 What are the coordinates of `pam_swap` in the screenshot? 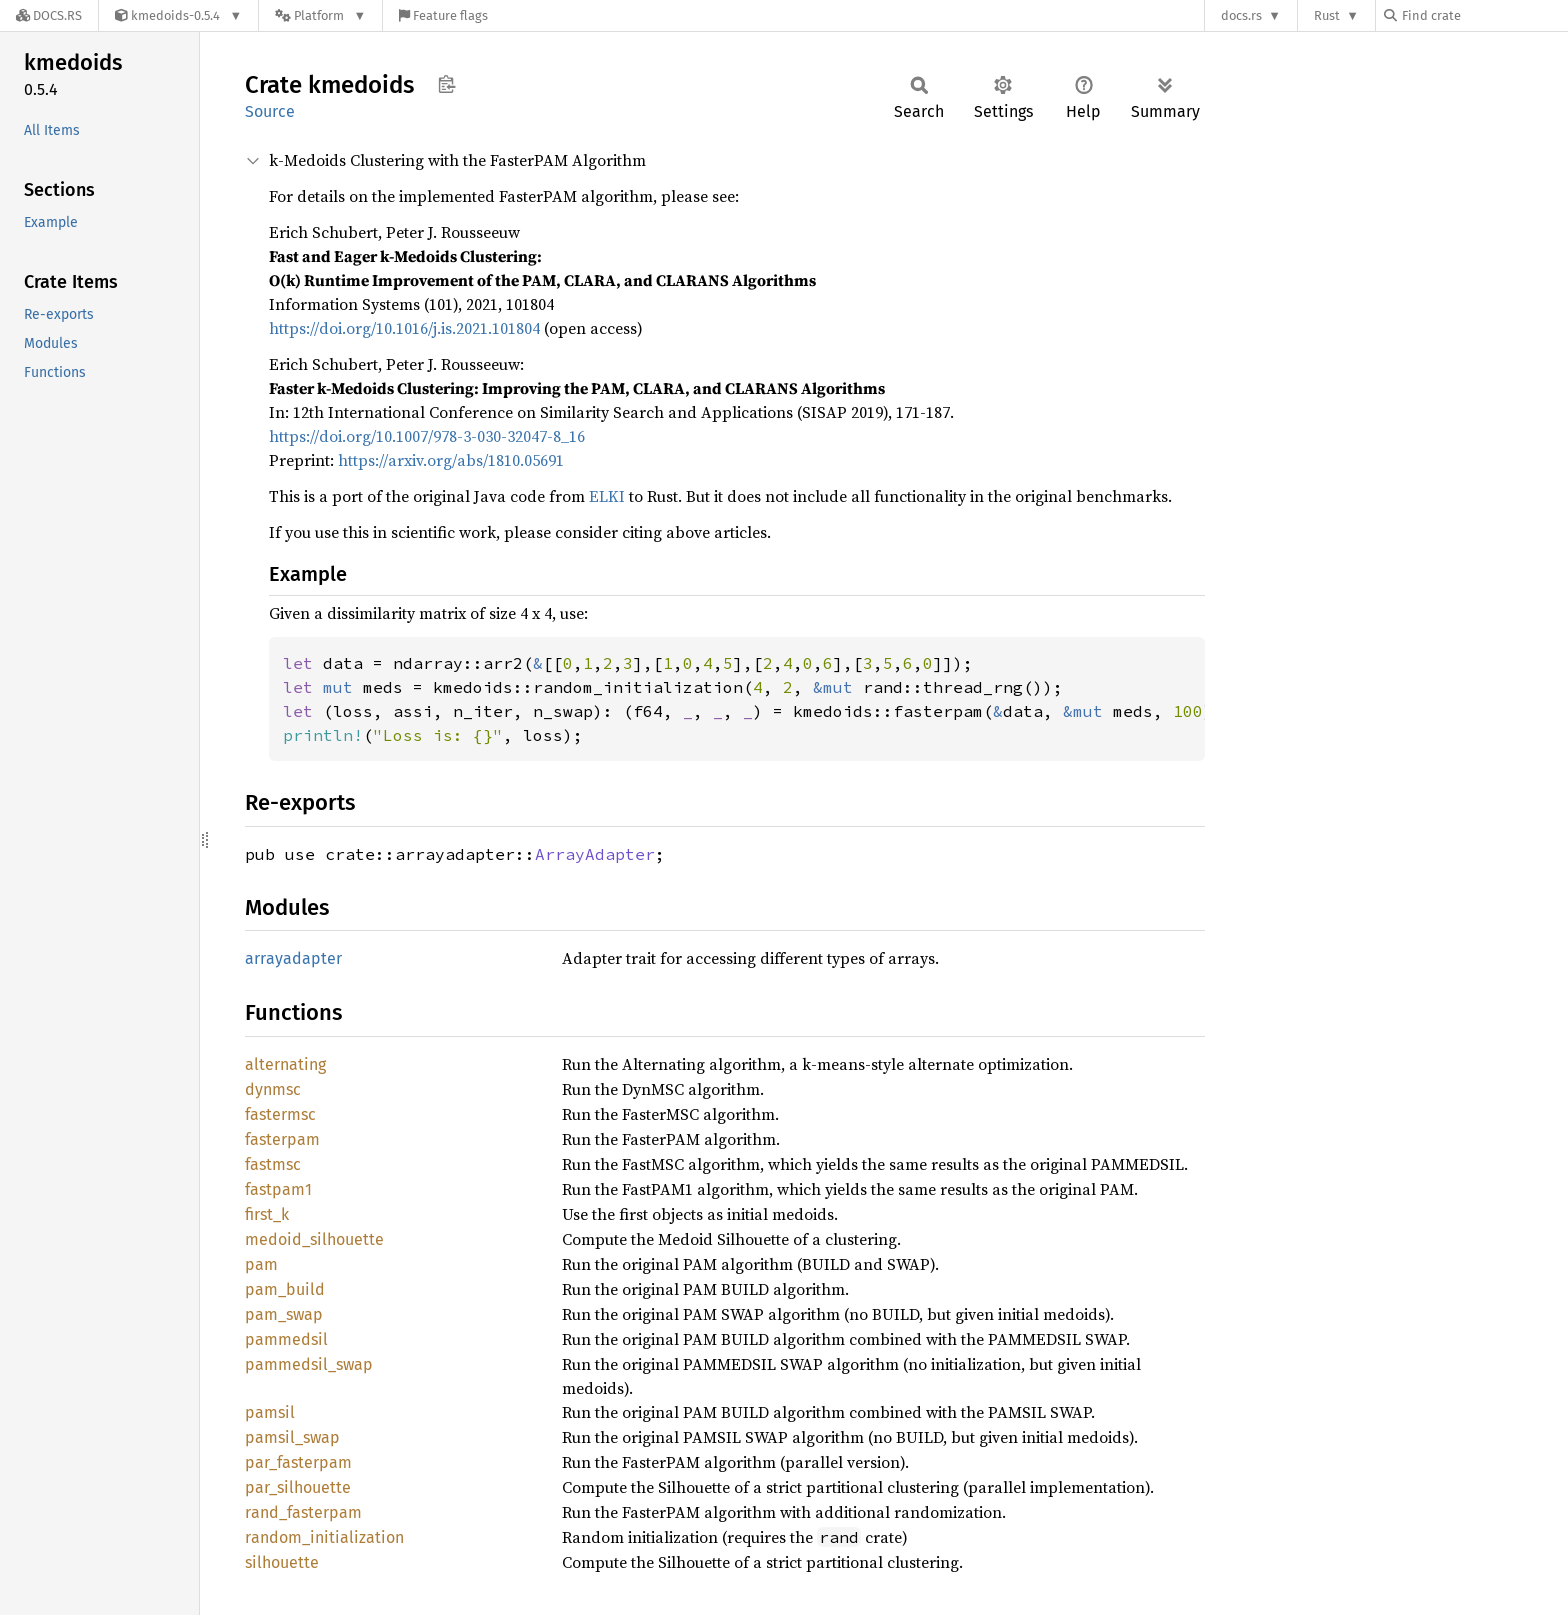 It's located at (284, 1314).